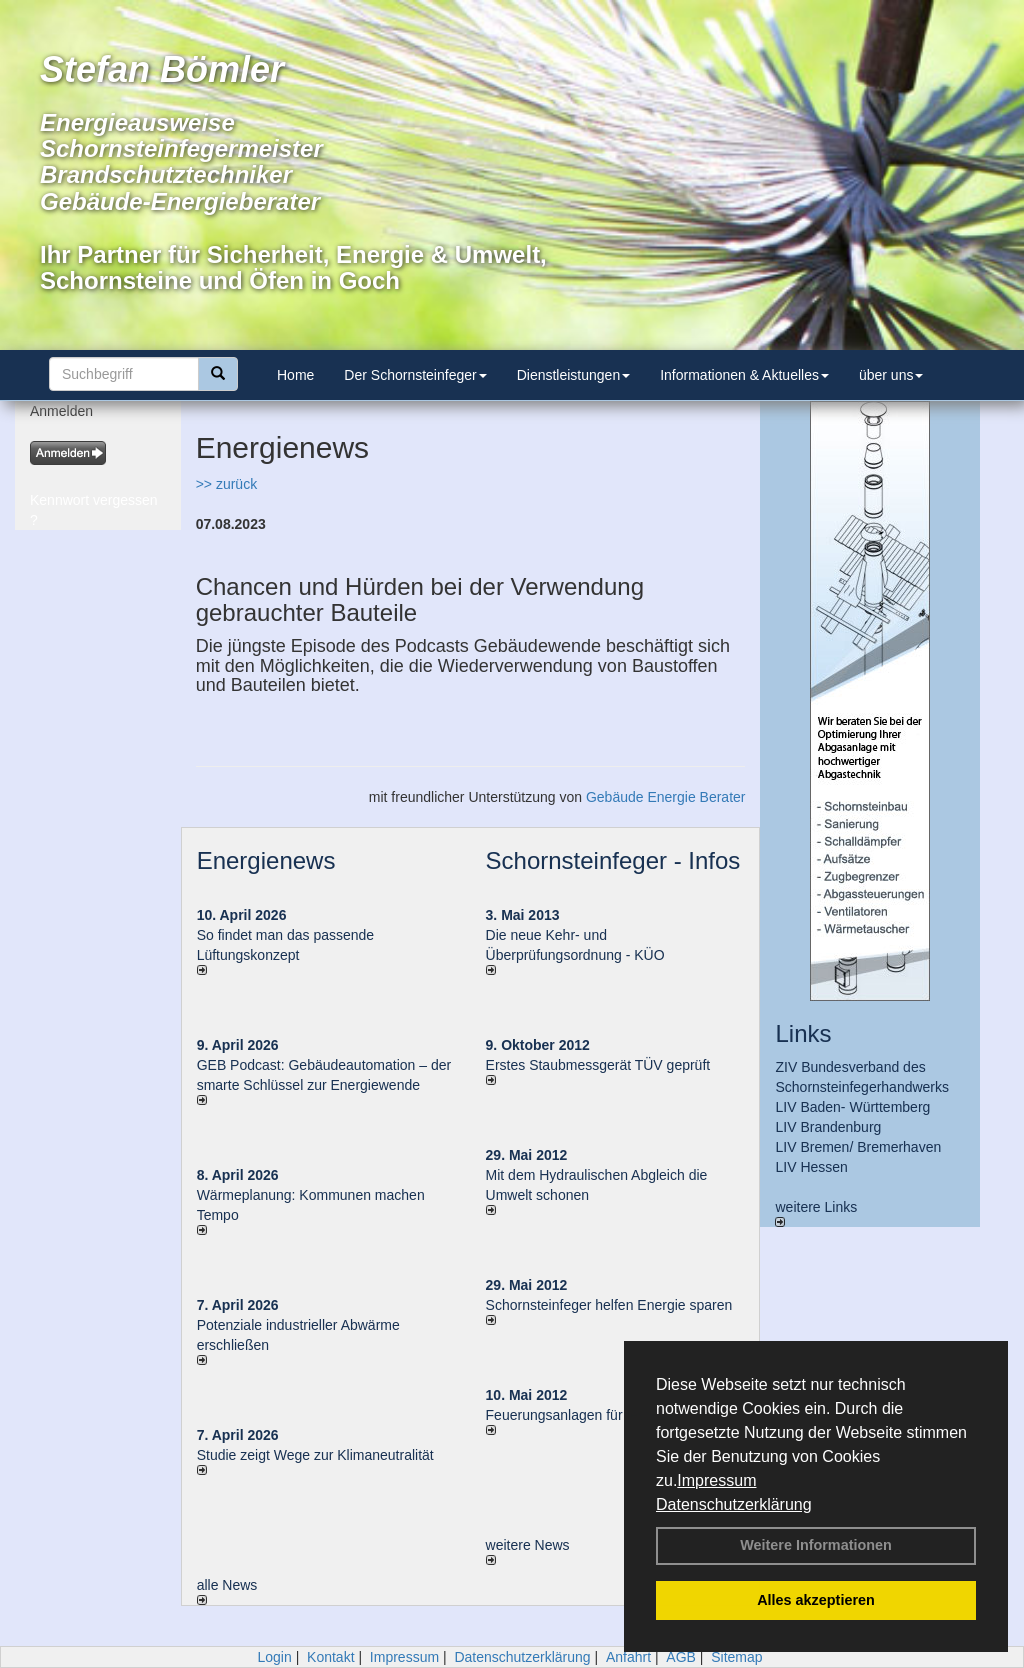 Image resolution: width=1024 pixels, height=1668 pixels. What do you see at coordinates (734, 1504) in the screenshot?
I see `Datenschutzerklärung` at bounding box center [734, 1504].